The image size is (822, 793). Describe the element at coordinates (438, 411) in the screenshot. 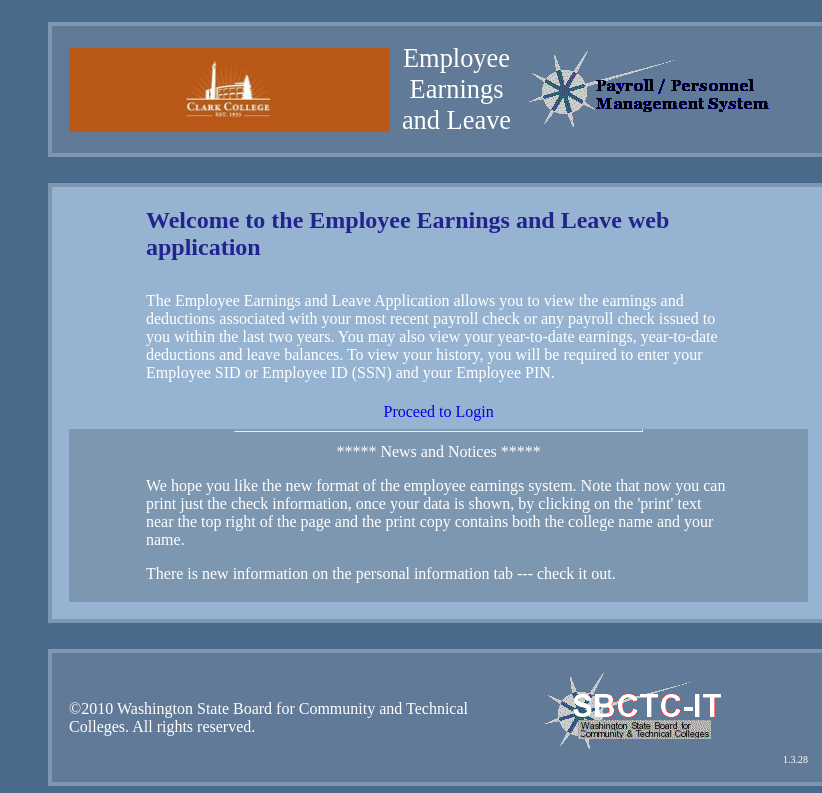

I see `Proceed to Login` at that location.